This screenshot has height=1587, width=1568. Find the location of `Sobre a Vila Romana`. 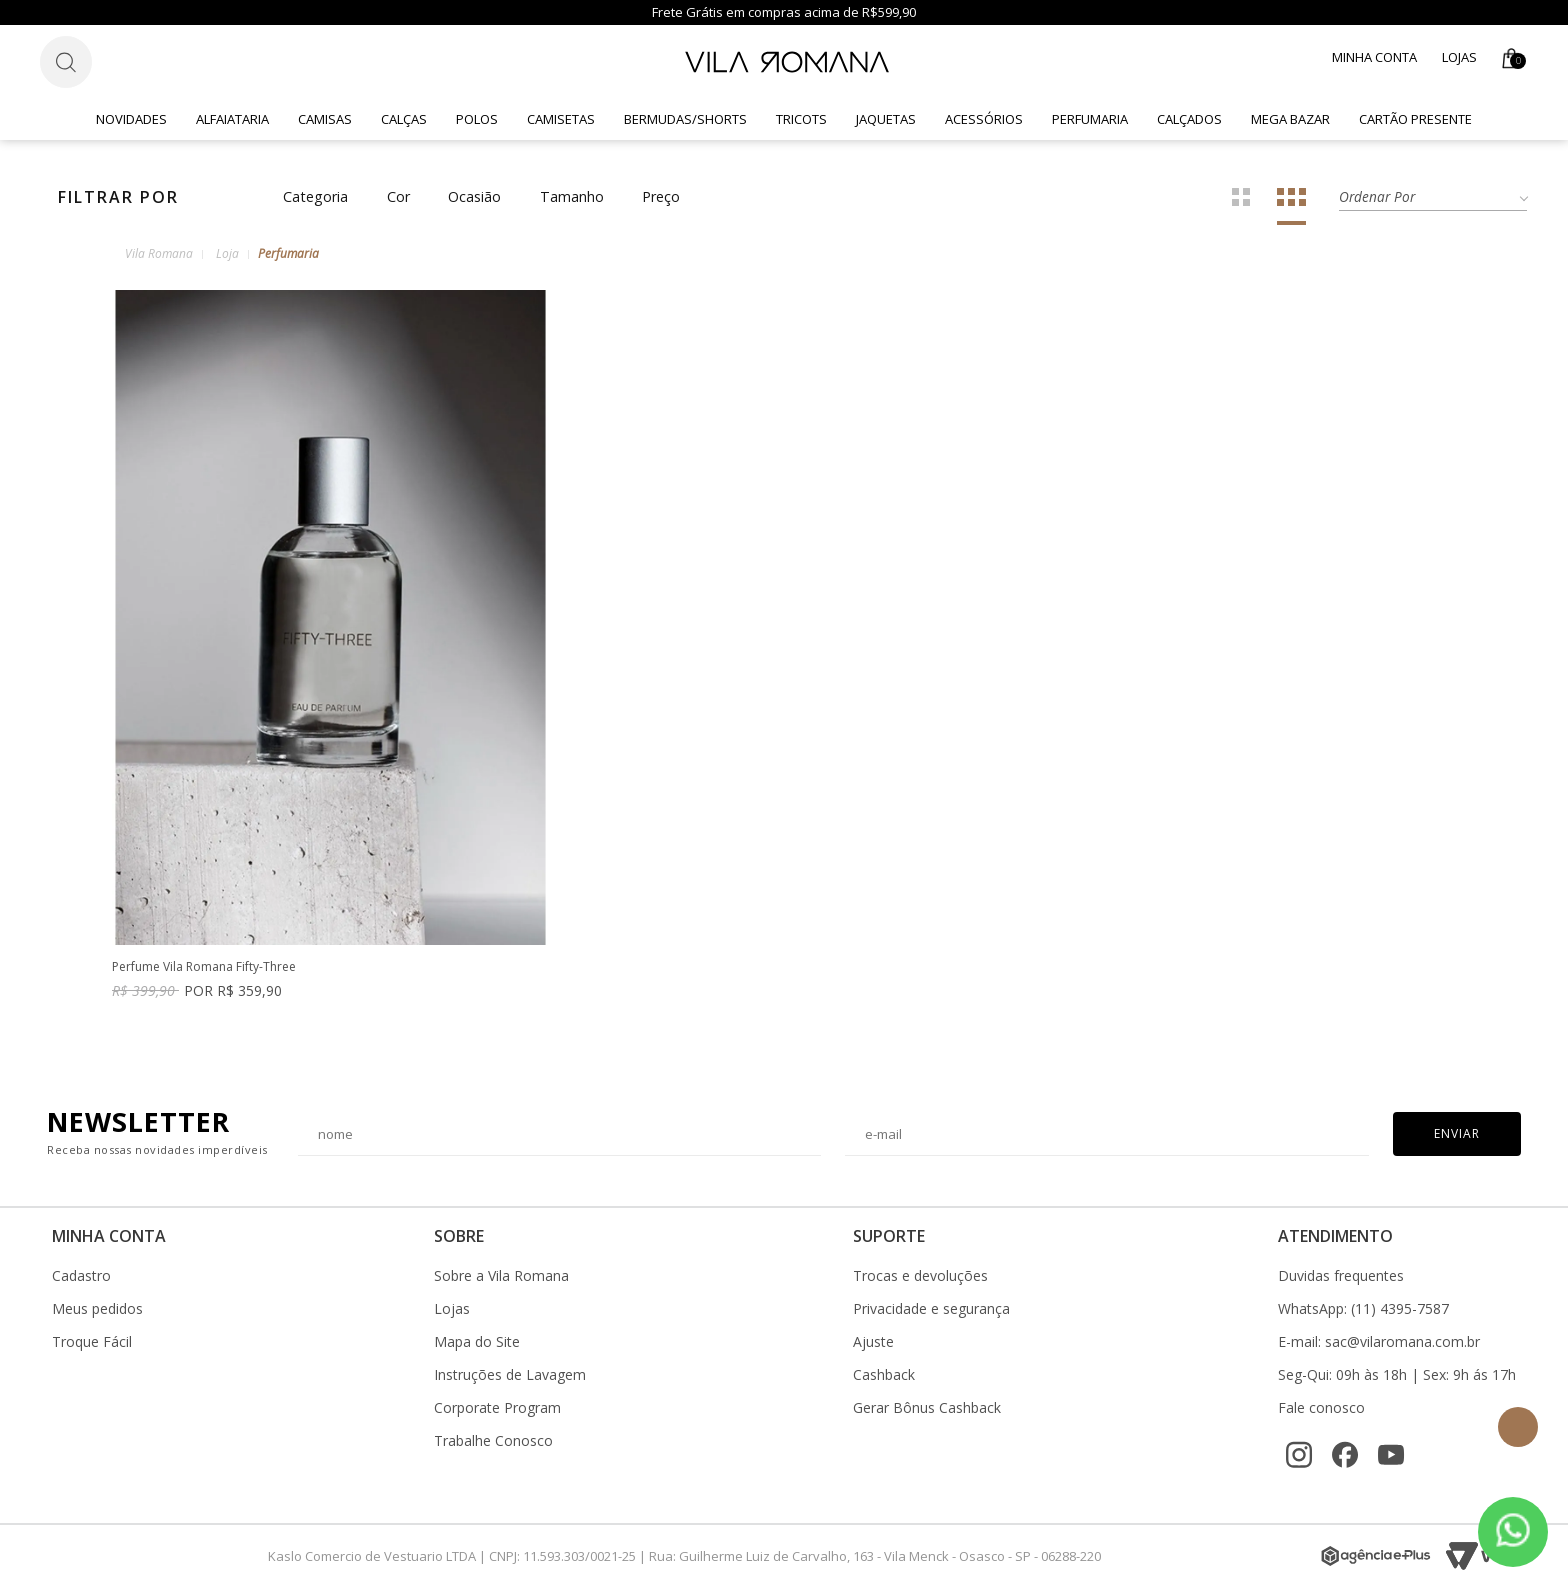

Sobre a Vila Romana is located at coordinates (501, 1276).